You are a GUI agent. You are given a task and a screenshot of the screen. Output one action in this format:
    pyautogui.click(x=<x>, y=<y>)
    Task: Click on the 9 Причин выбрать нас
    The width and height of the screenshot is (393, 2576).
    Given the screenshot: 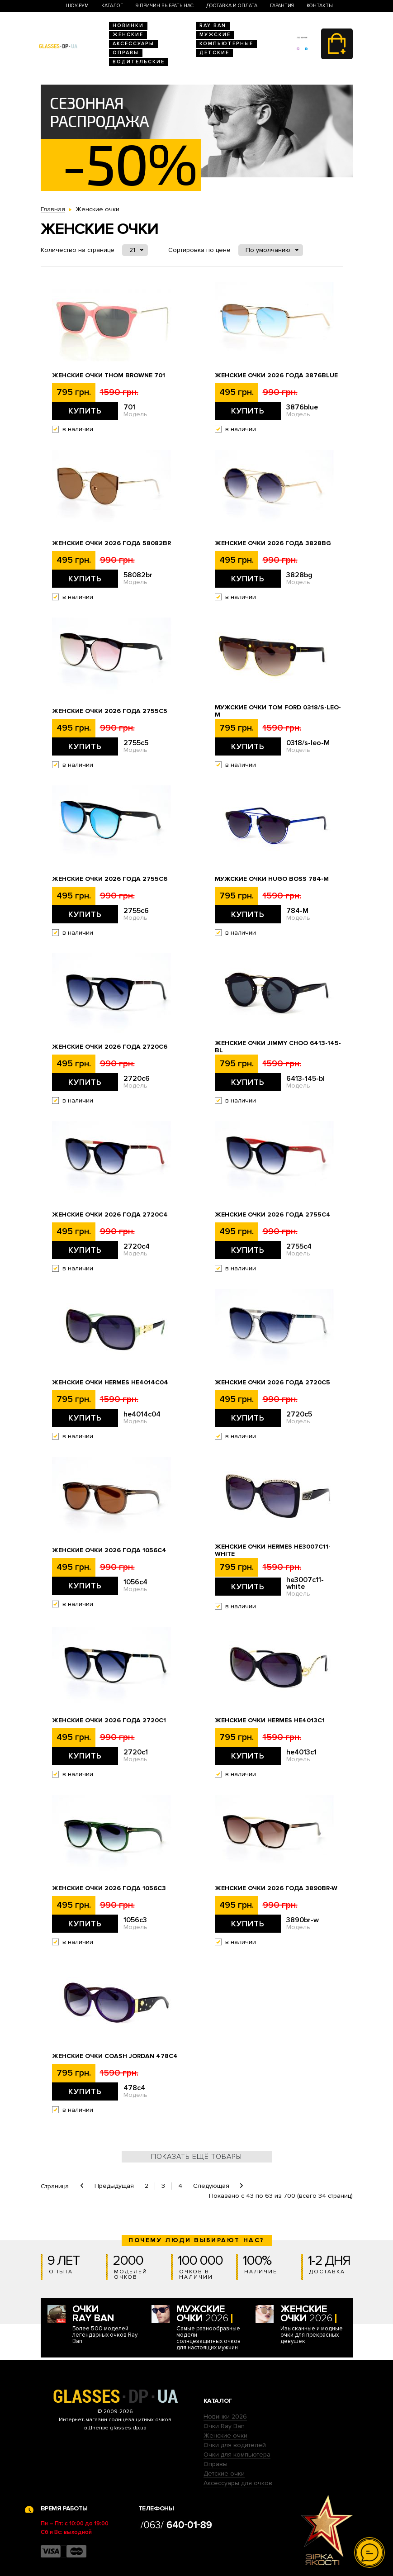 What is the action you would take?
    pyautogui.click(x=165, y=6)
    